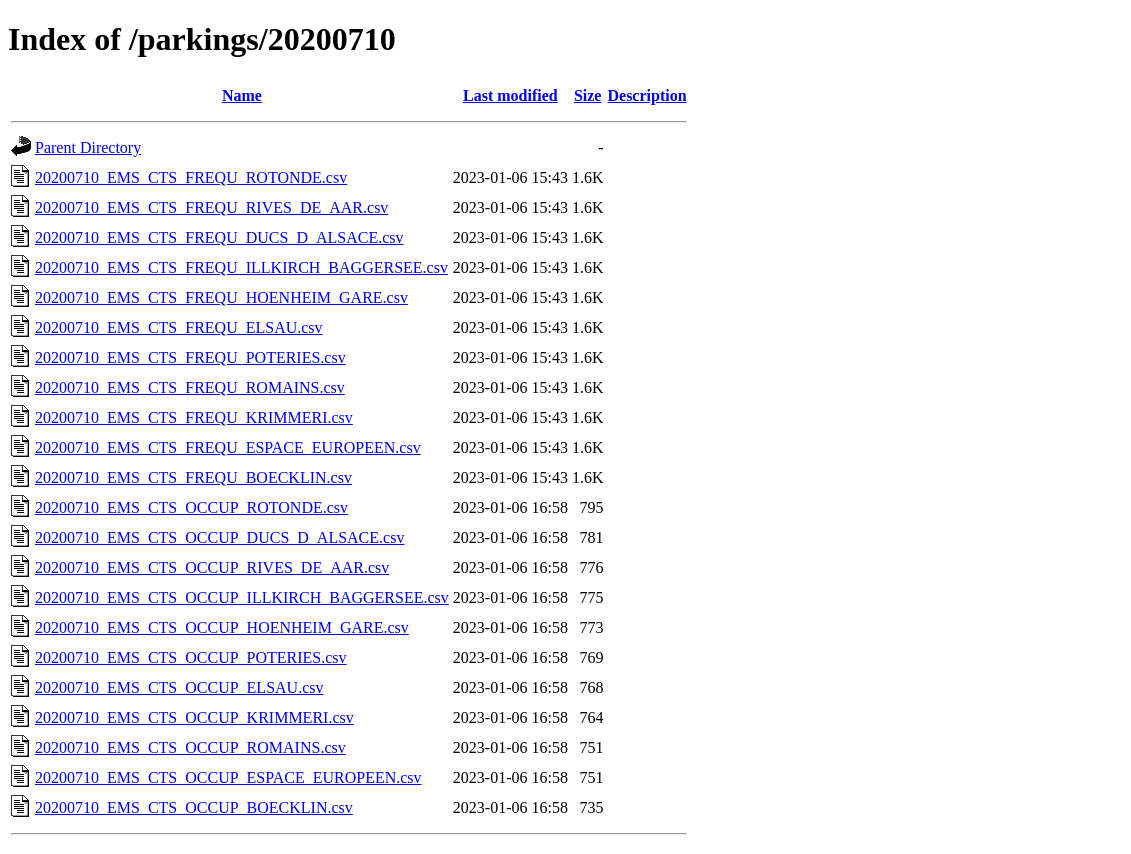 The height and width of the screenshot is (854, 1131). I want to click on 20200710_EMS_CTS_OCCUP_DUCS_D_ALSACE.csv, so click(219, 537).